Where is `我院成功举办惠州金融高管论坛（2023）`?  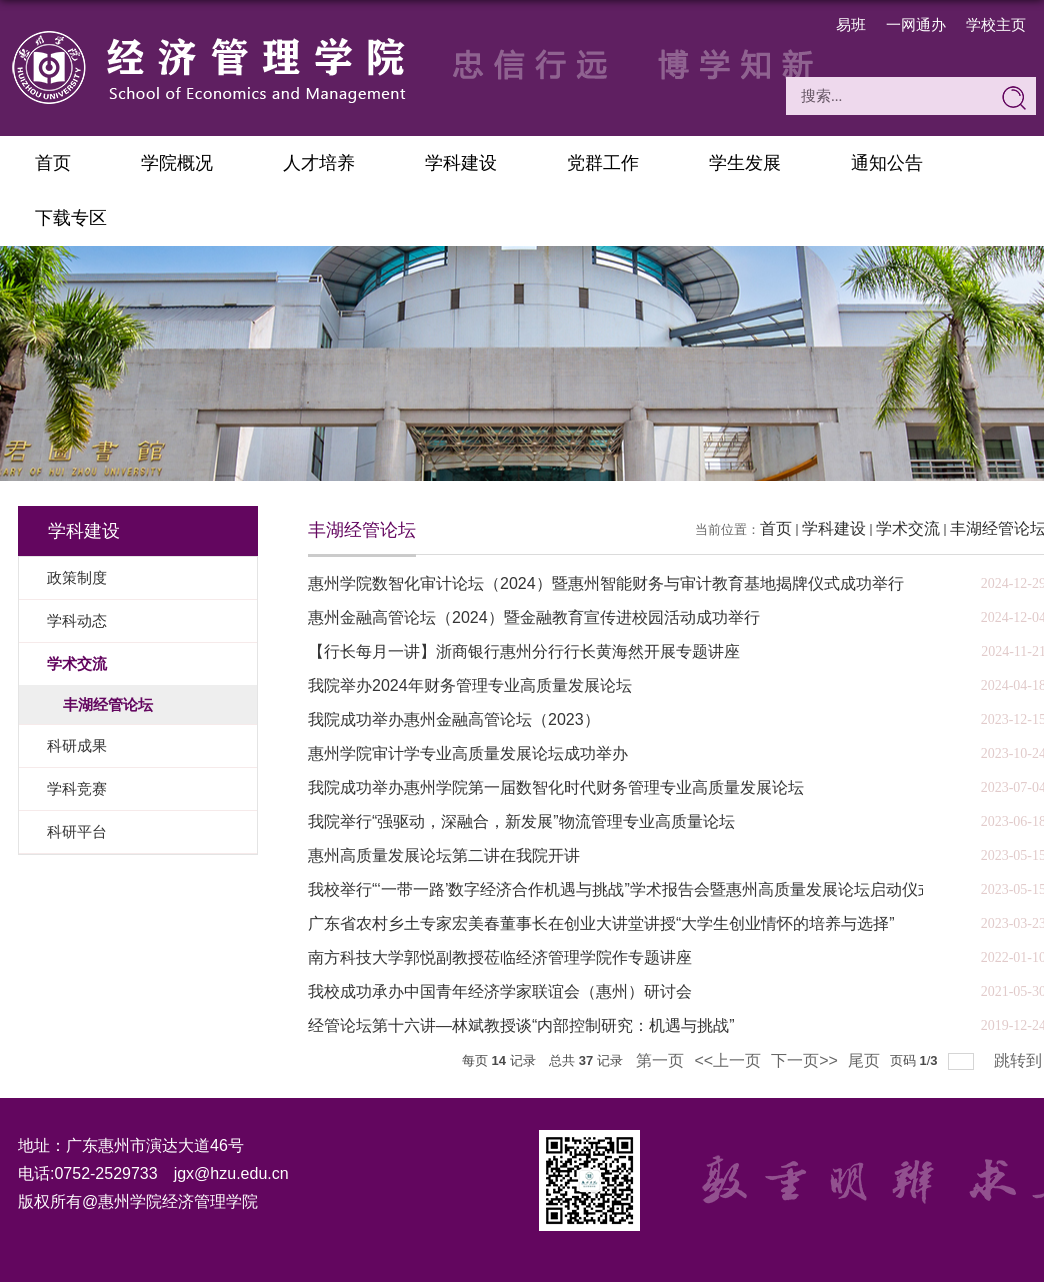 我院成功举办惠州金融高管论坛（2023） is located at coordinates (454, 719).